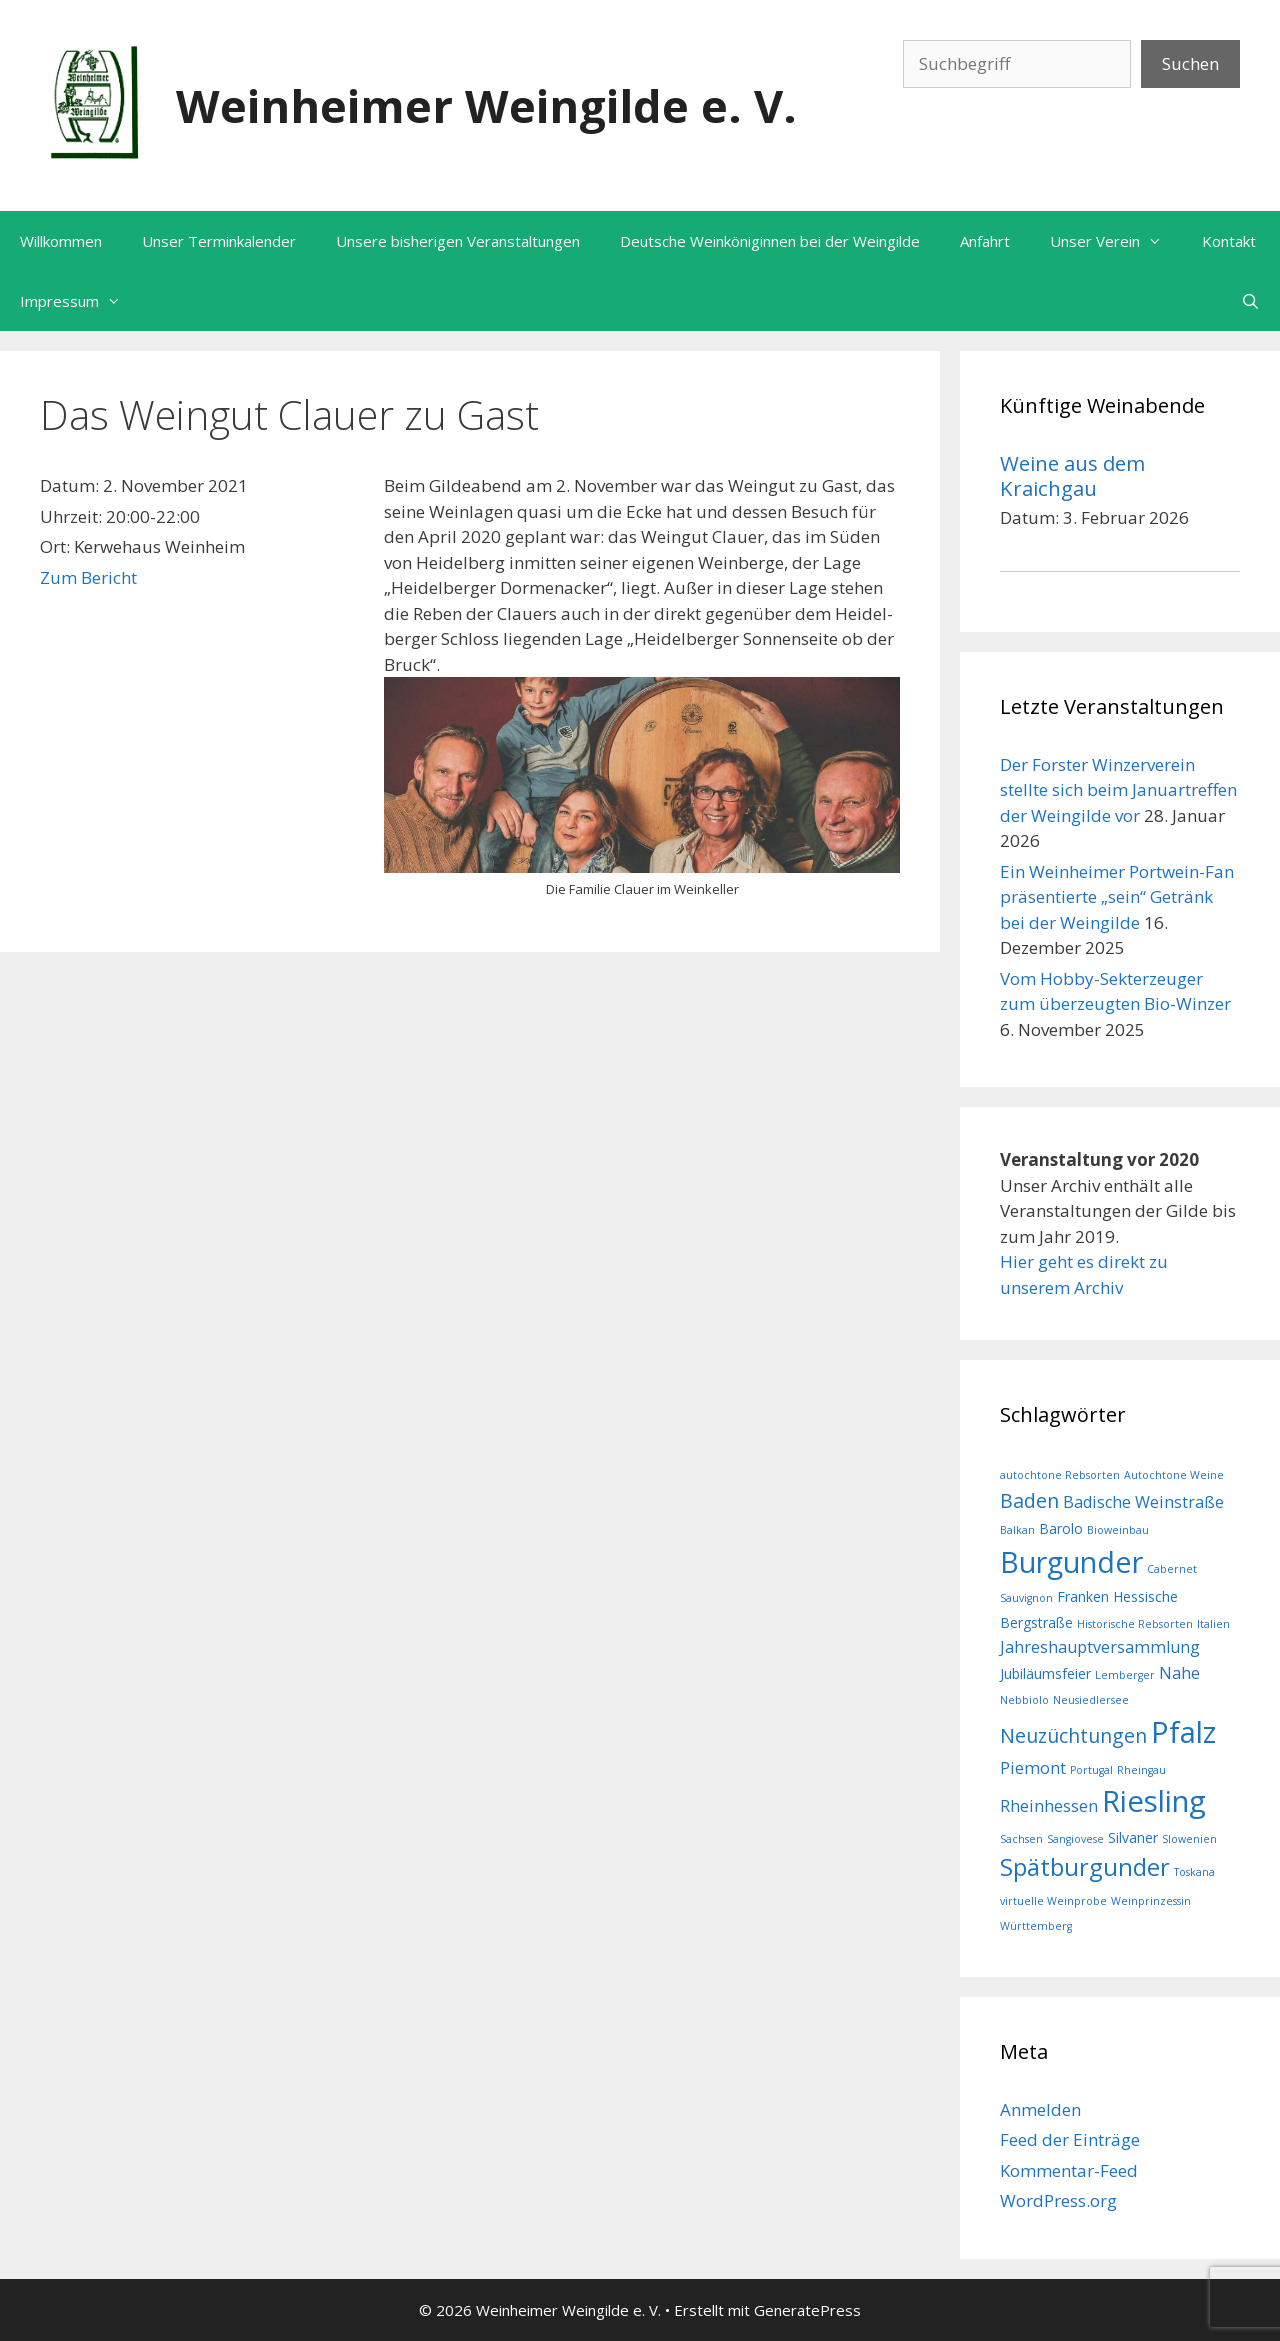  Describe the element at coordinates (1085, 1867) in the screenshot. I see `Spätburgunder [Spätburgunder (9 Einträge)]` at that location.